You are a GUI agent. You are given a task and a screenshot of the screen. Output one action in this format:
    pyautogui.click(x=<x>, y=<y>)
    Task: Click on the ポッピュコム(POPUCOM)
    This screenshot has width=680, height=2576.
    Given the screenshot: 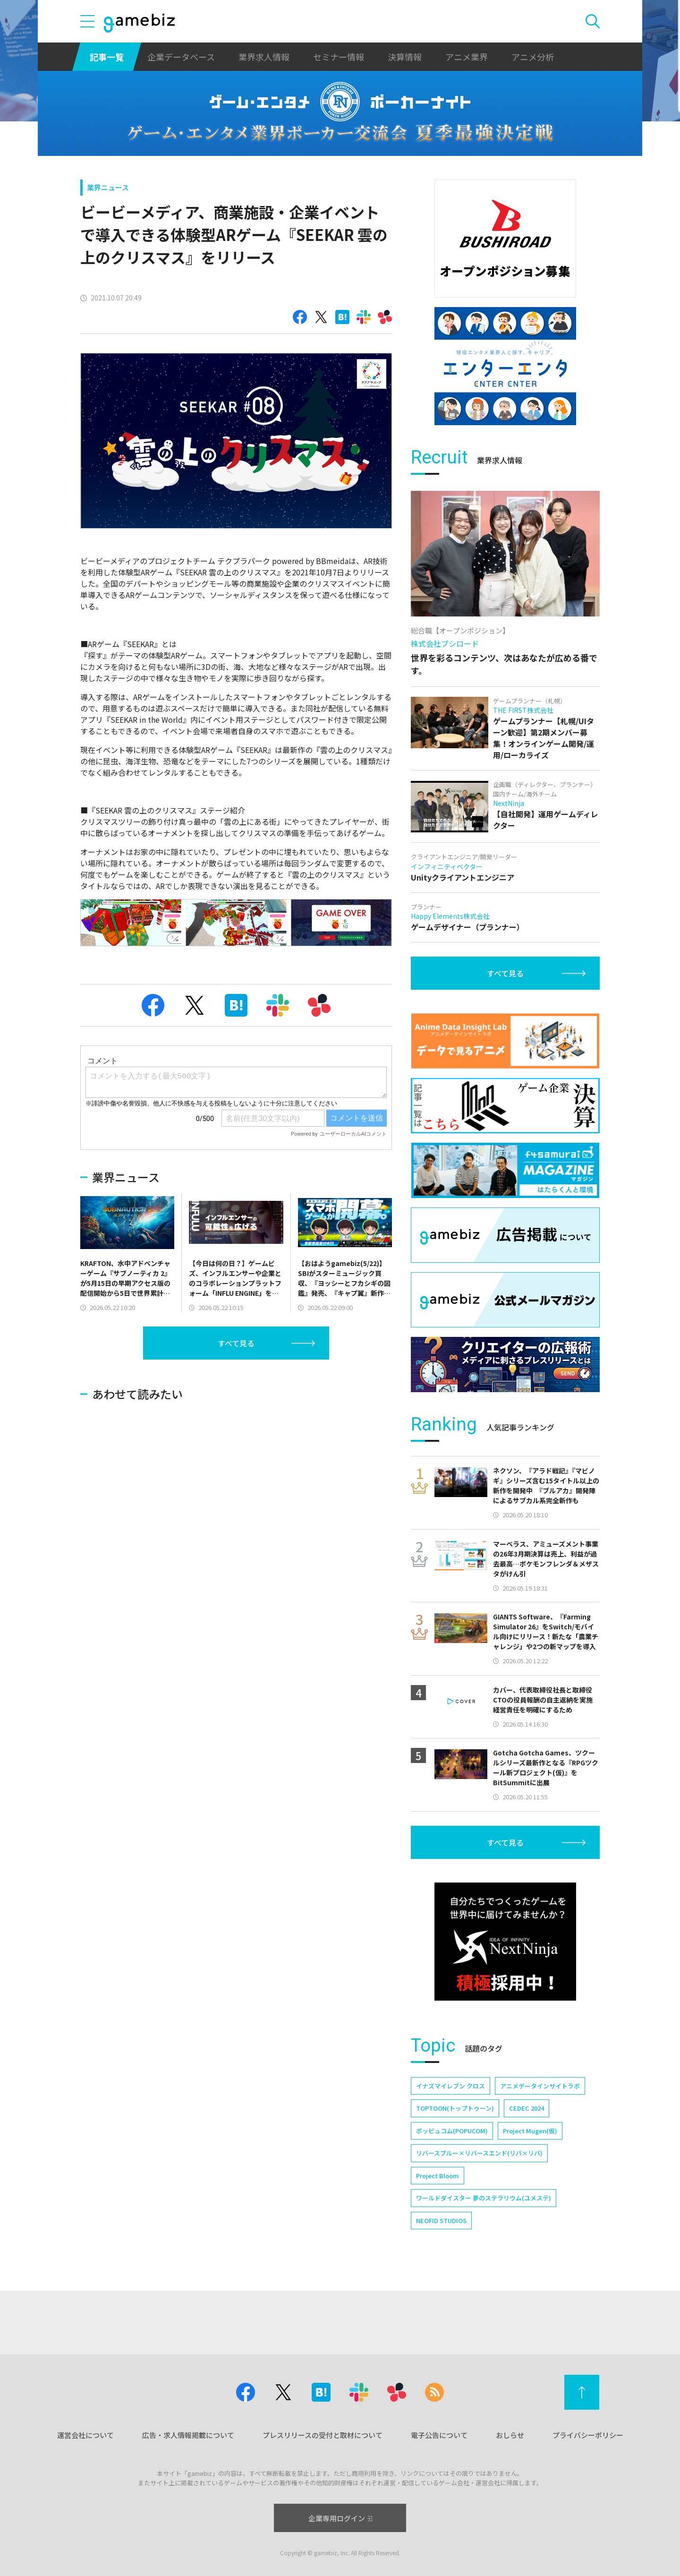 What is the action you would take?
    pyautogui.click(x=452, y=2130)
    